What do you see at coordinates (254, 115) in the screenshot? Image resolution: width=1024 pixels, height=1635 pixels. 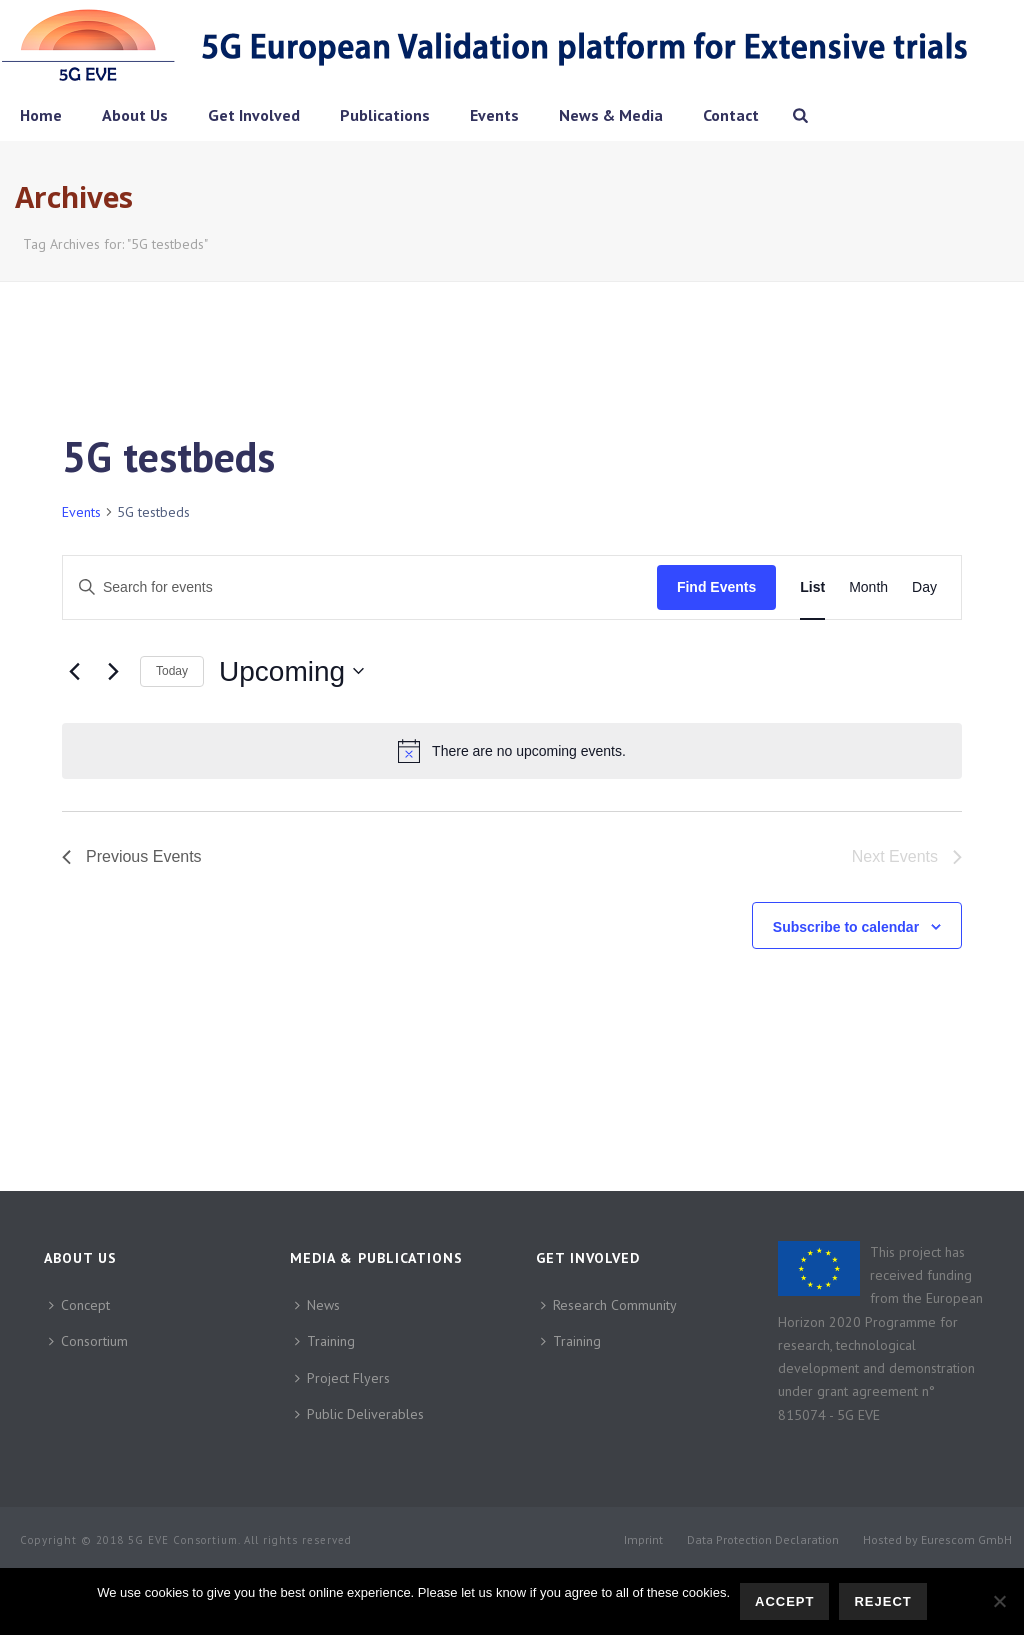 I see `Get Involved` at bounding box center [254, 115].